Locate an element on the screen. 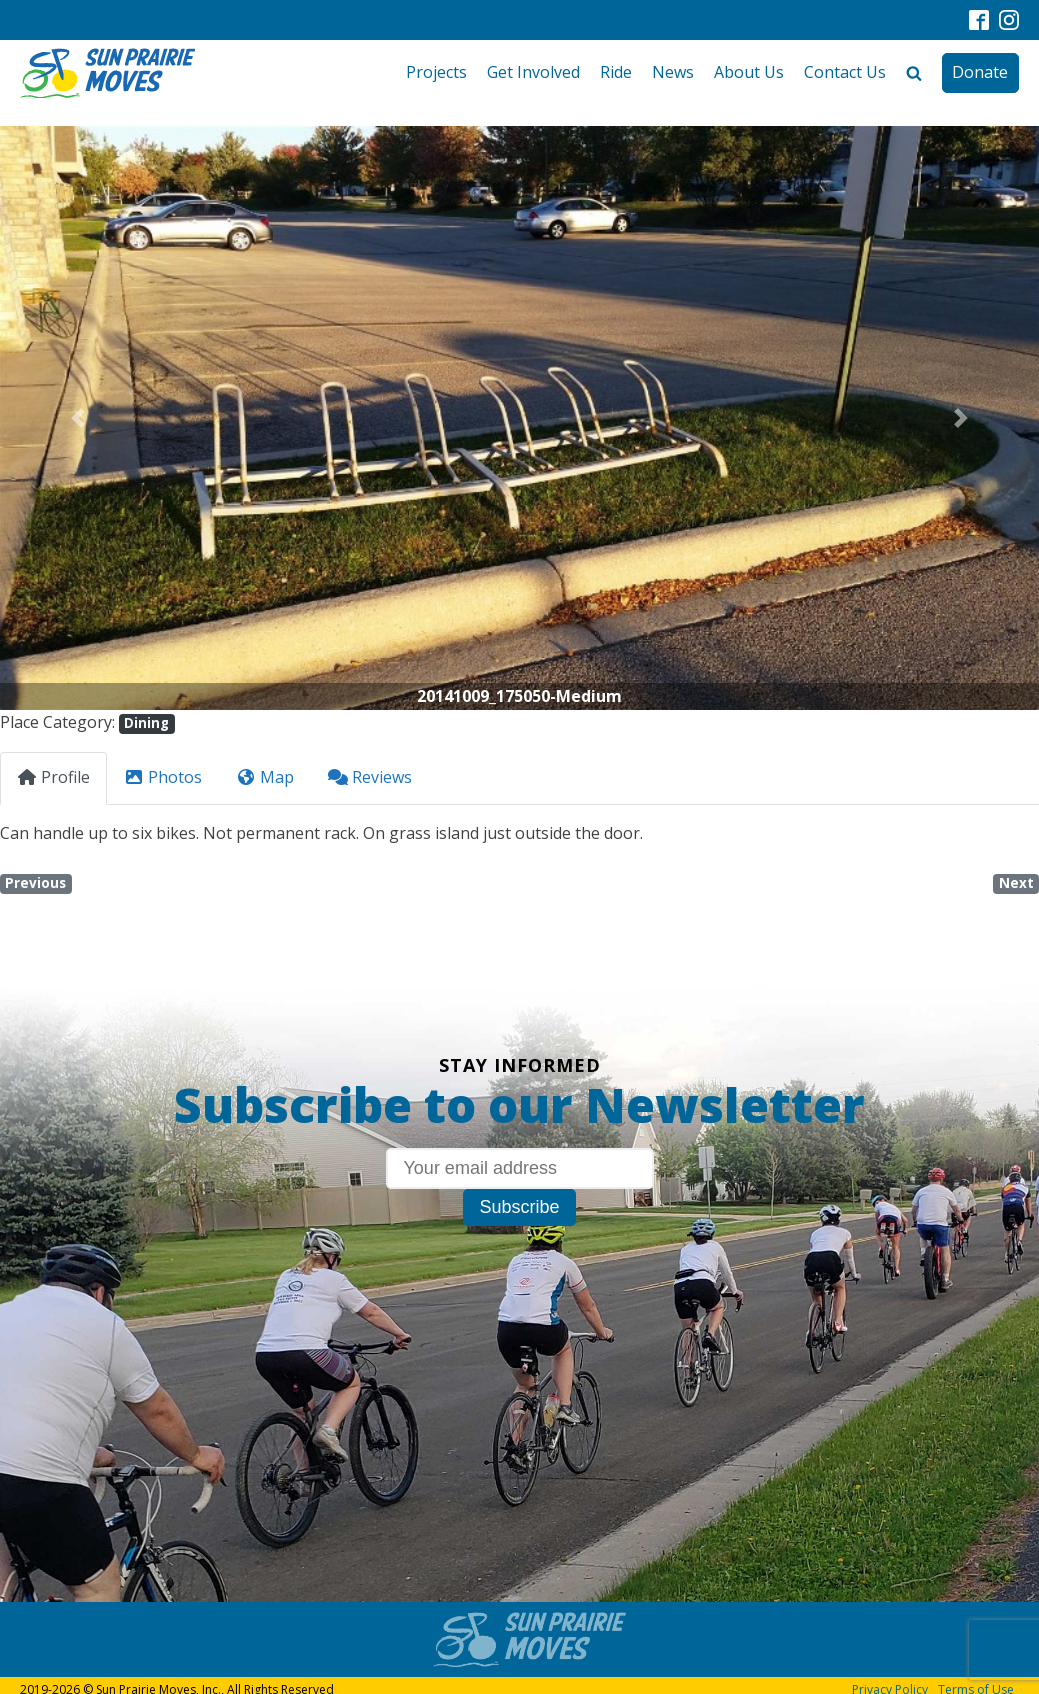  Contact Us is located at coordinates (845, 72).